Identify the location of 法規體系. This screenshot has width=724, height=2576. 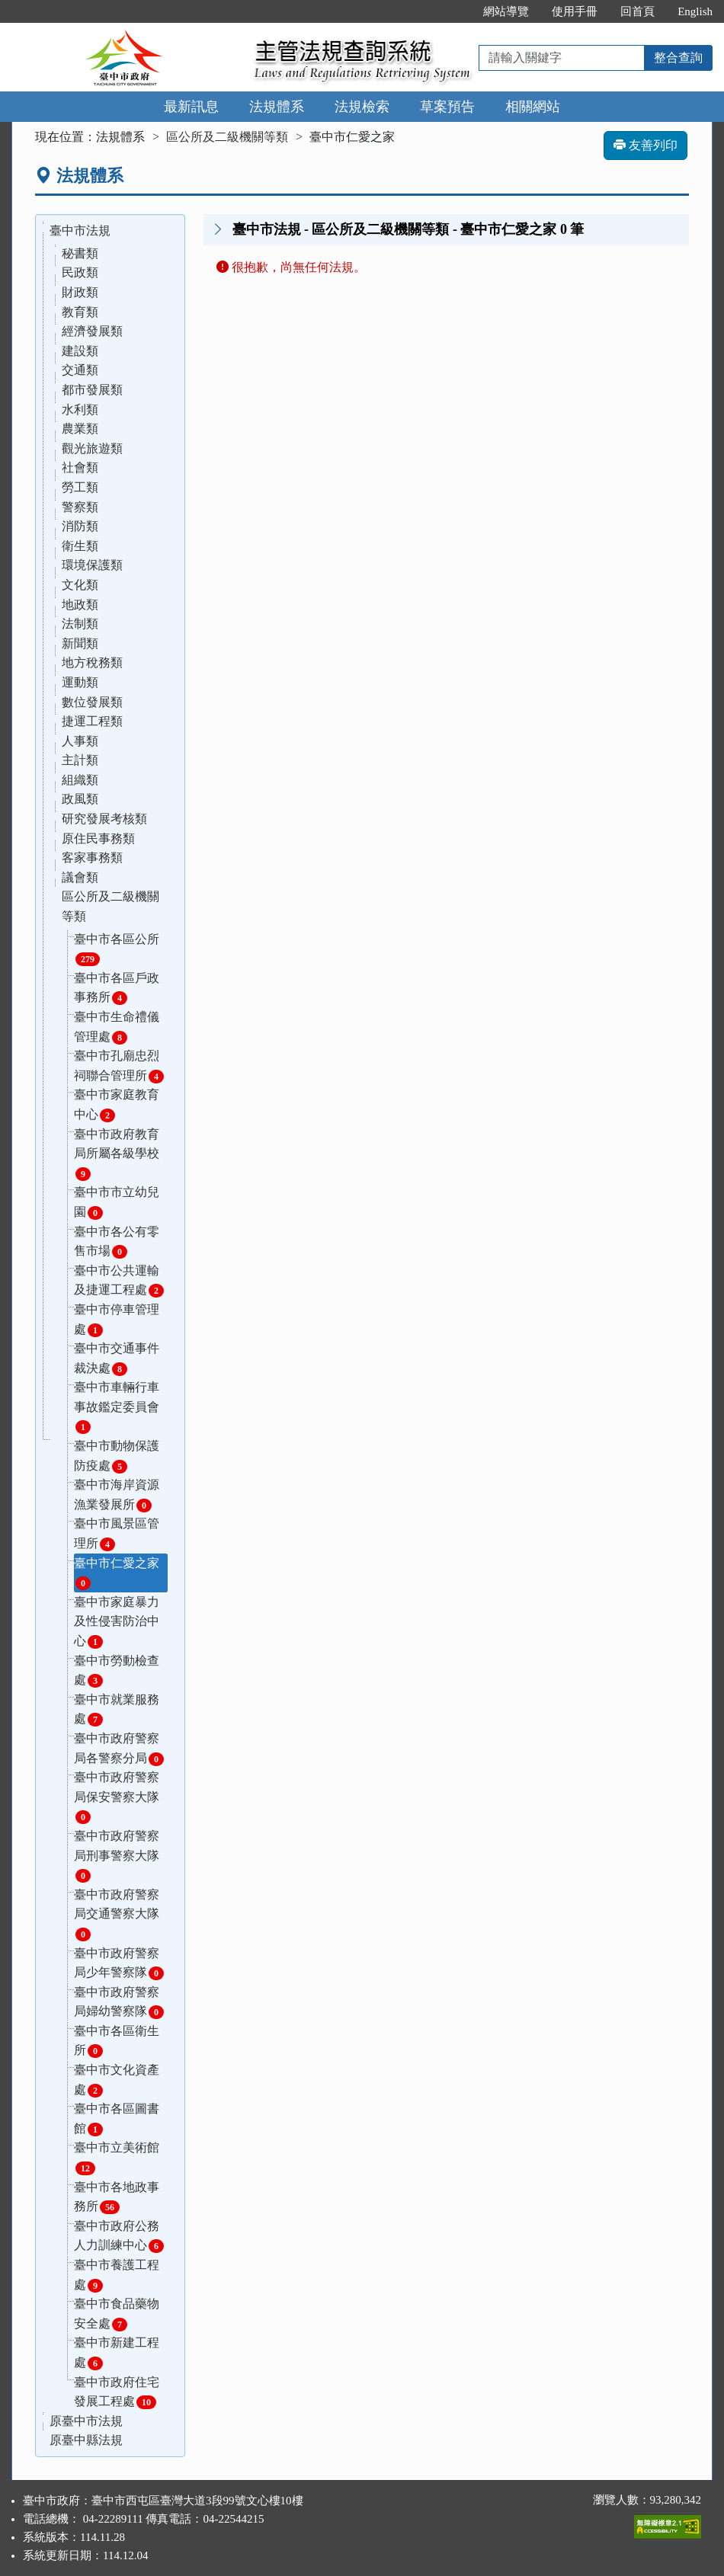
(276, 106).